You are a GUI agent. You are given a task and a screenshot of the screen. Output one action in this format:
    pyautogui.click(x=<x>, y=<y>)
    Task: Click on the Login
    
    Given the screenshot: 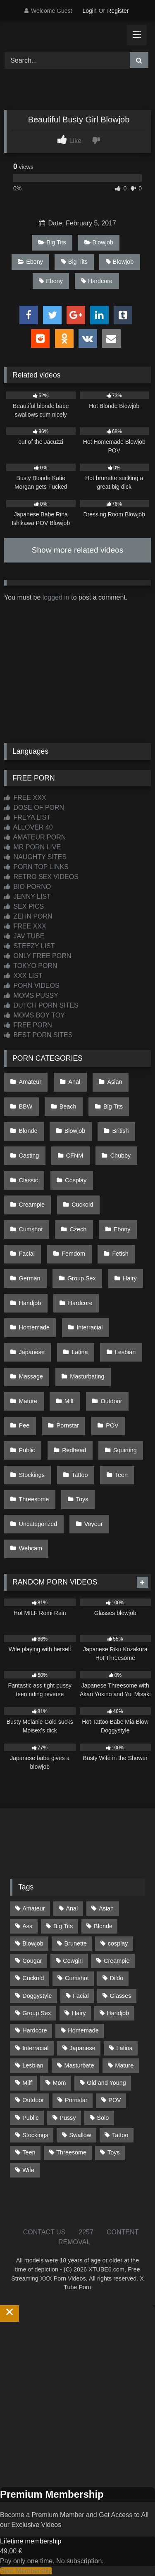 What is the action you would take?
    pyautogui.click(x=89, y=10)
    